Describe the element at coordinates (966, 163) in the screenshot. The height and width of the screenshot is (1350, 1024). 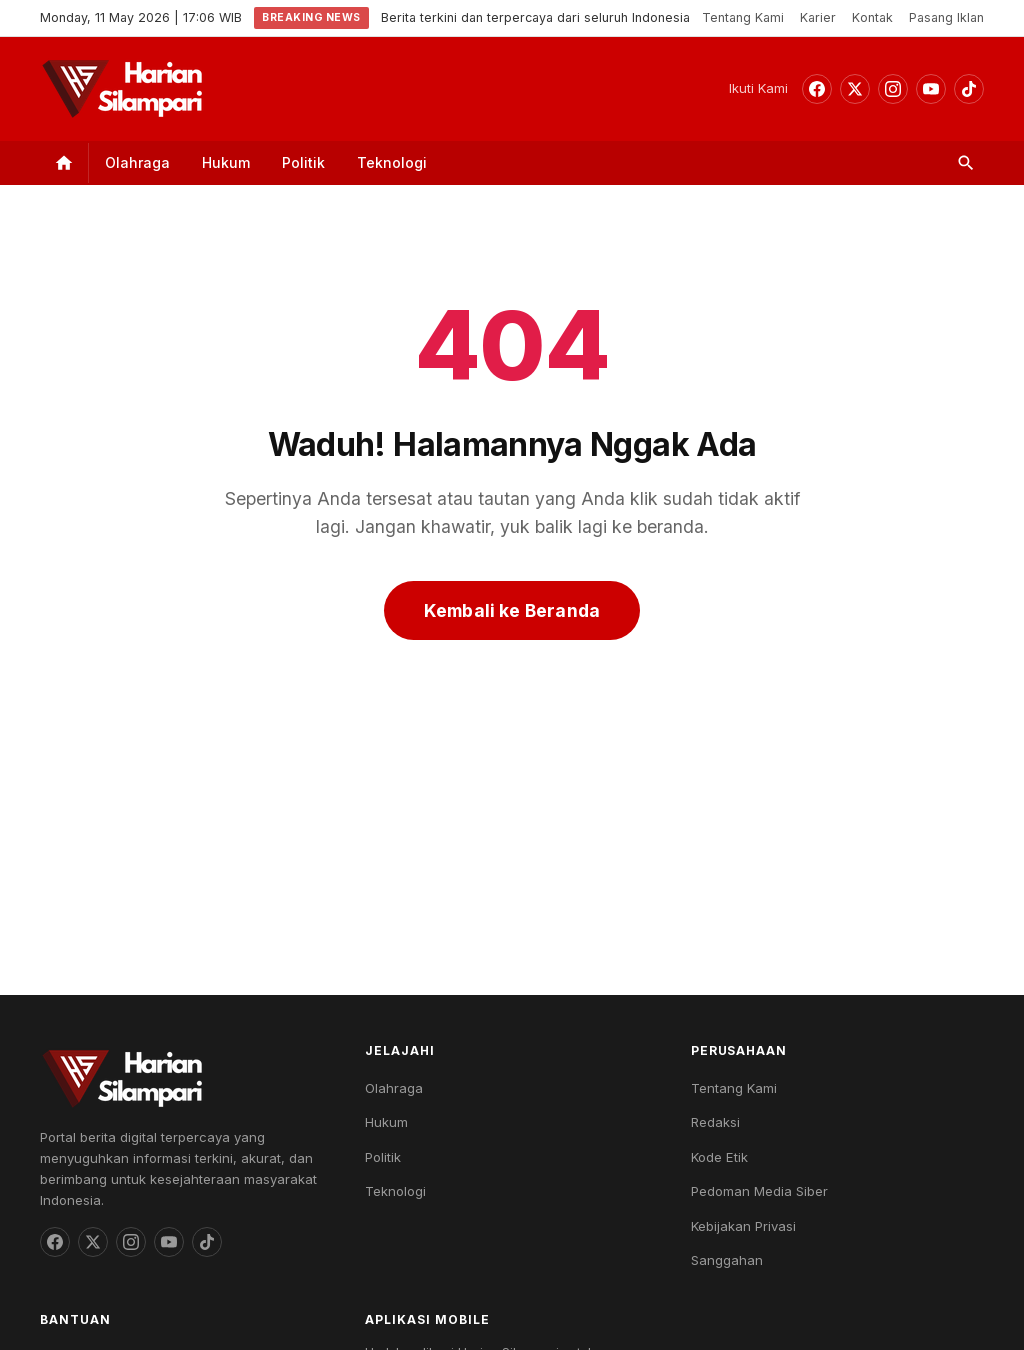
I see `[Search]` at that location.